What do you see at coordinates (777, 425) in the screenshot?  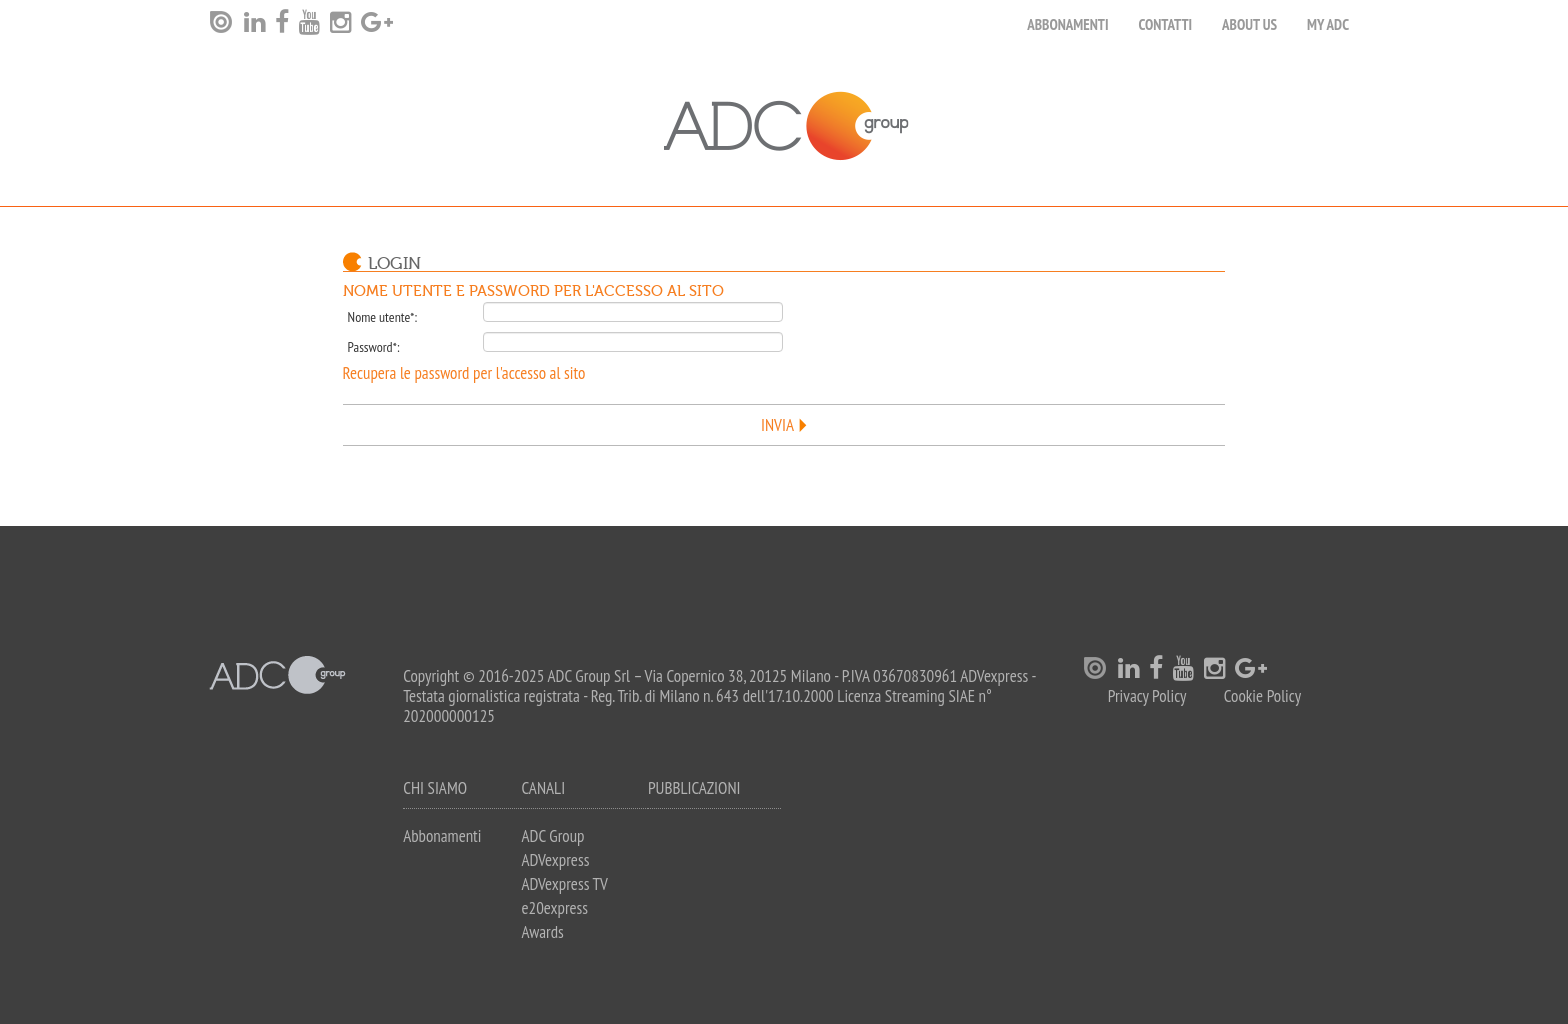 I see `Invia` at bounding box center [777, 425].